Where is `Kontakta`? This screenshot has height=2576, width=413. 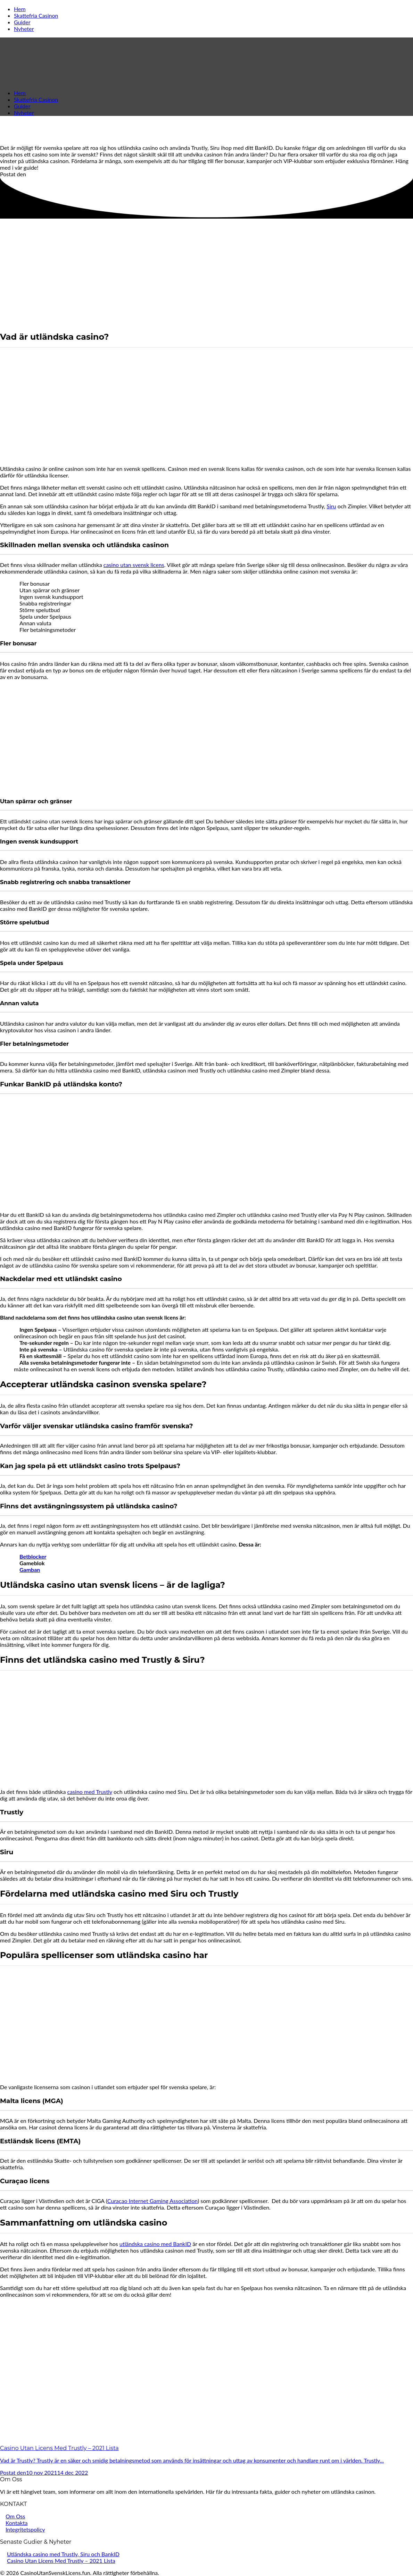 Kontakta is located at coordinates (16, 2522).